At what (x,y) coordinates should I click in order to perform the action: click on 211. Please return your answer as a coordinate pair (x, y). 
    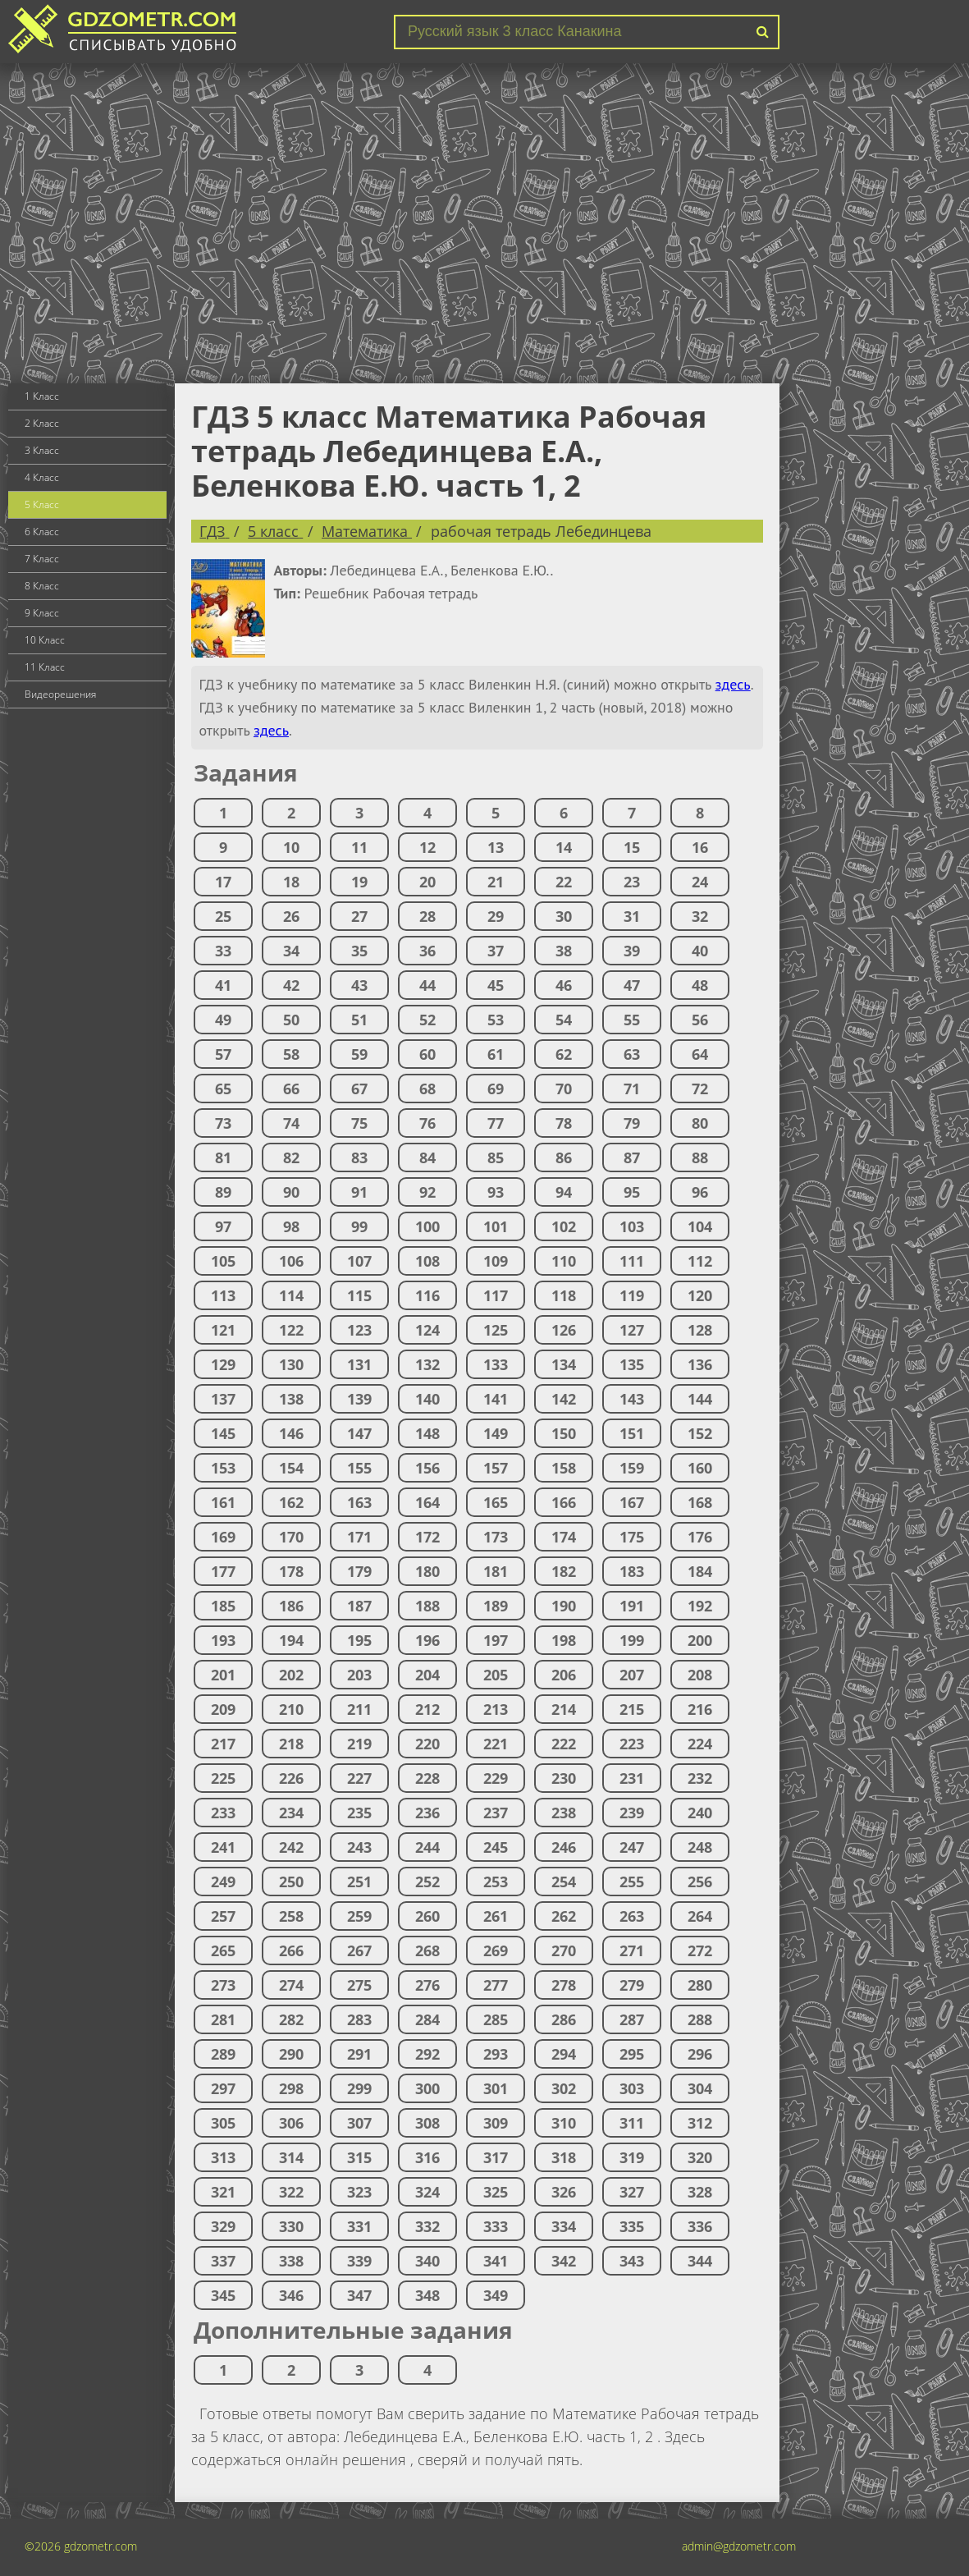
    Looking at the image, I should click on (359, 1709).